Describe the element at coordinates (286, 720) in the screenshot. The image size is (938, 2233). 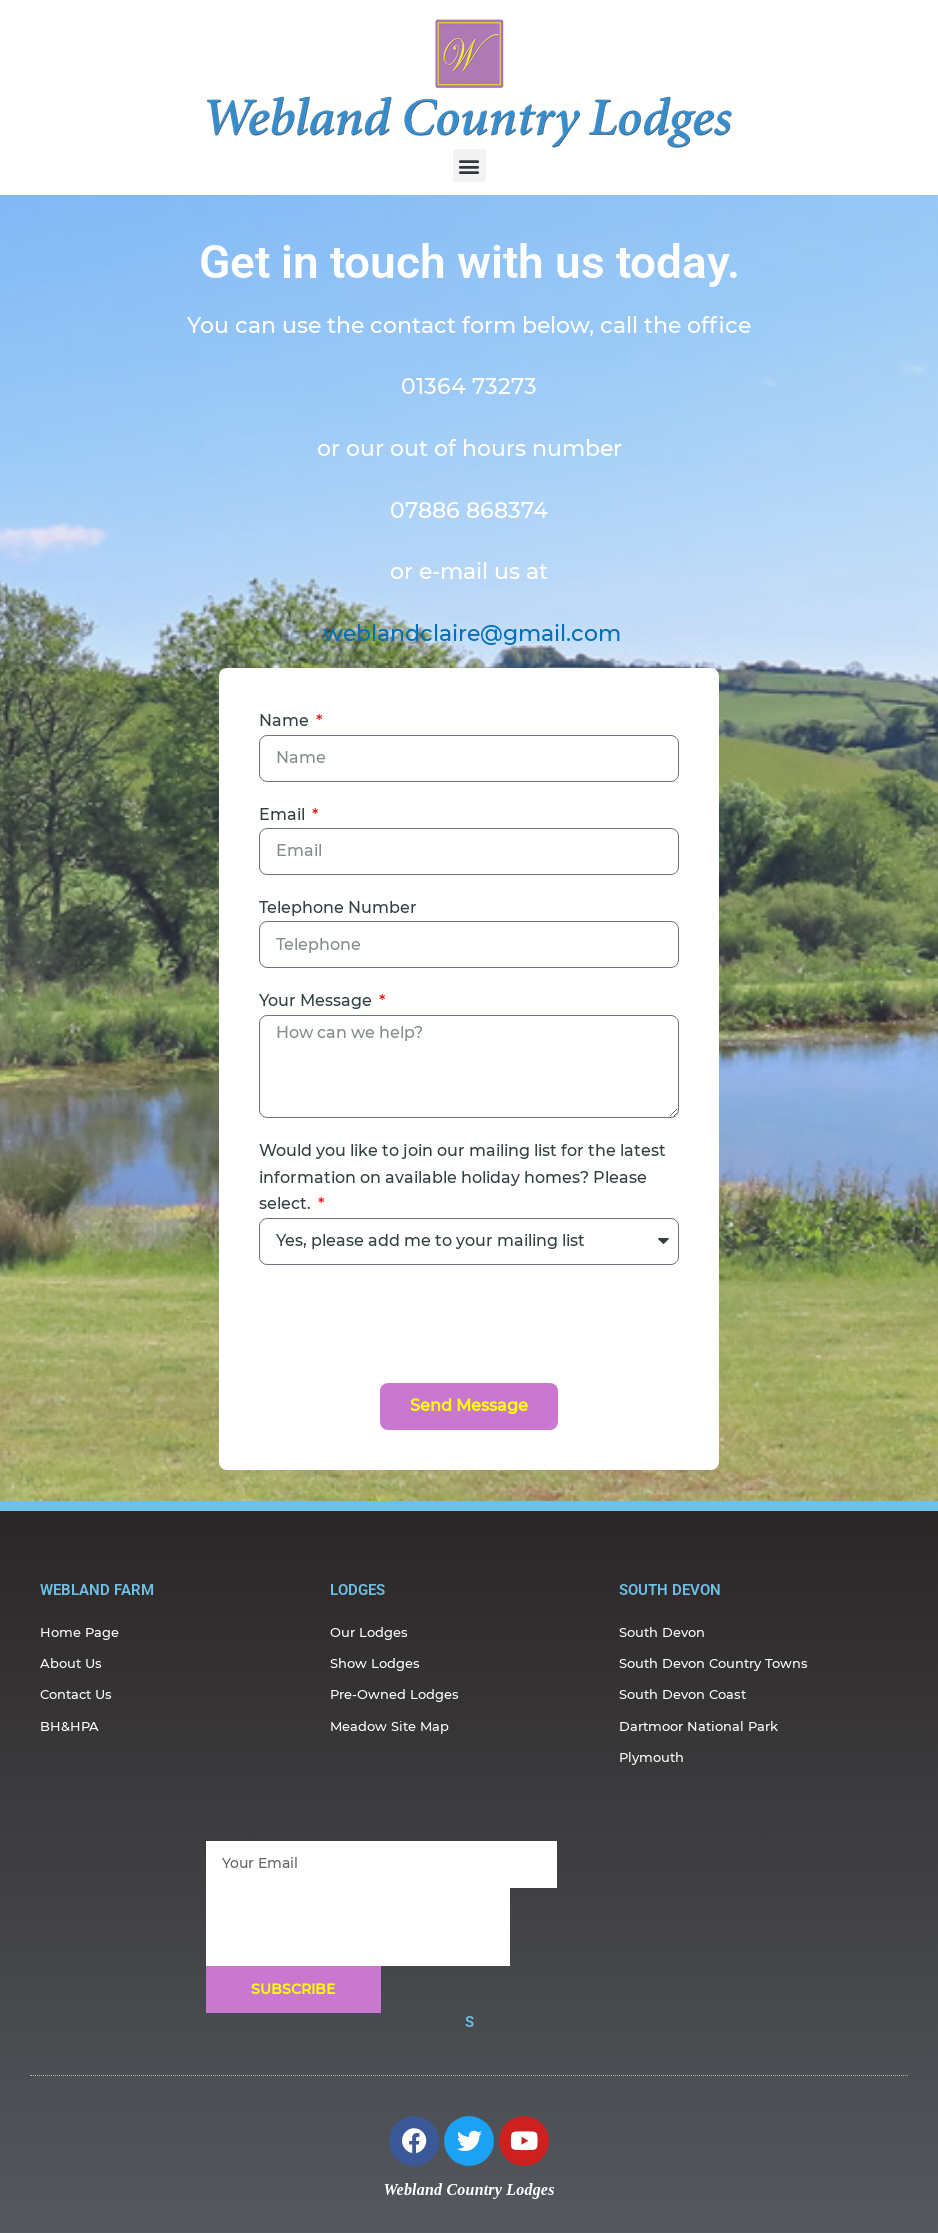
I see `Name` at that location.